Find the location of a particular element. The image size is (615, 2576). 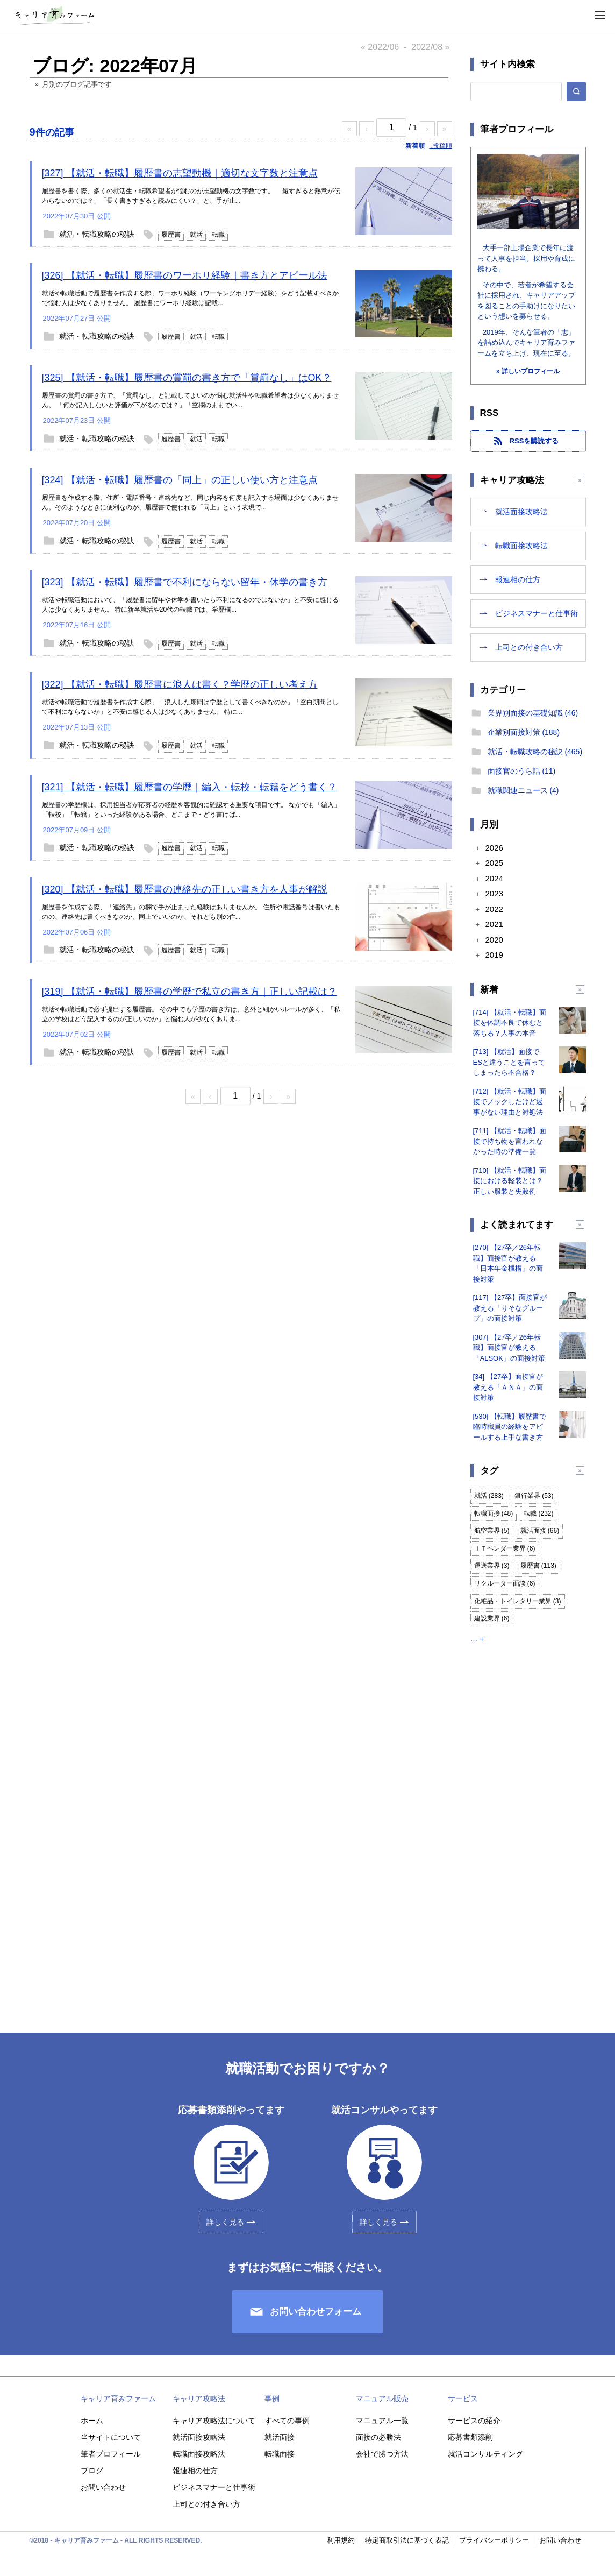

履歴書を作成する際、「連絡先」の欄で手が止まった経験はありませんか。 住所や電話番号は書いたものの、連絡先は書くべきなのか、同上でいいのか、それとも別の住... is located at coordinates (191, 912).